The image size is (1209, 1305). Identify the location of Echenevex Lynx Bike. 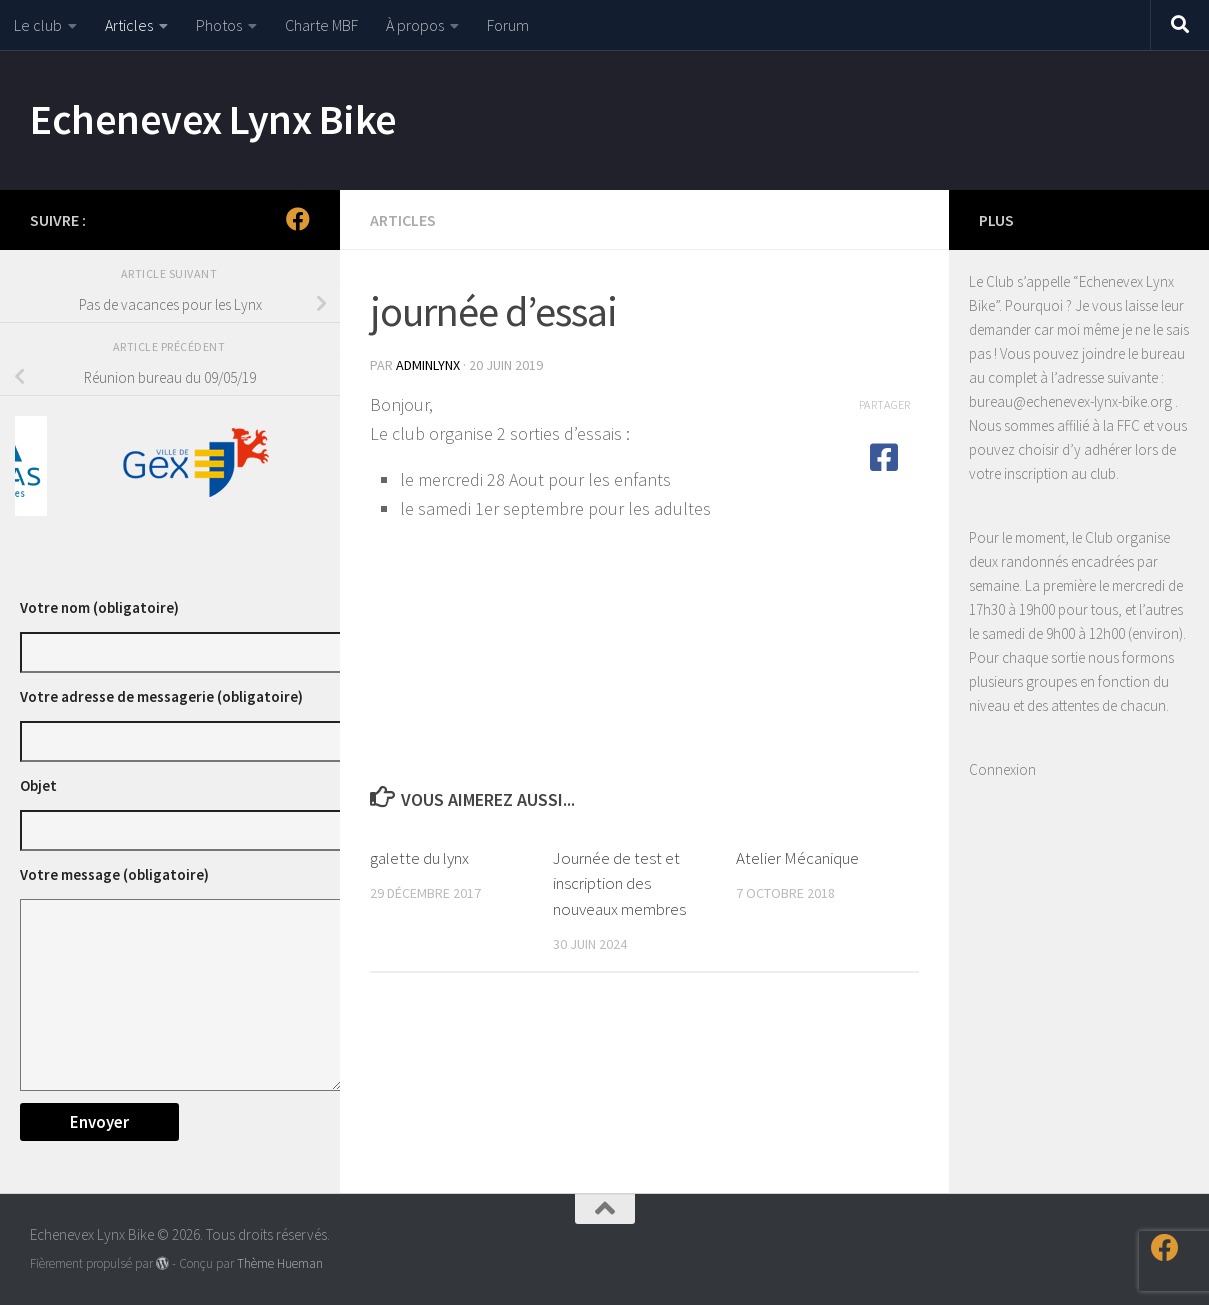
(213, 119).